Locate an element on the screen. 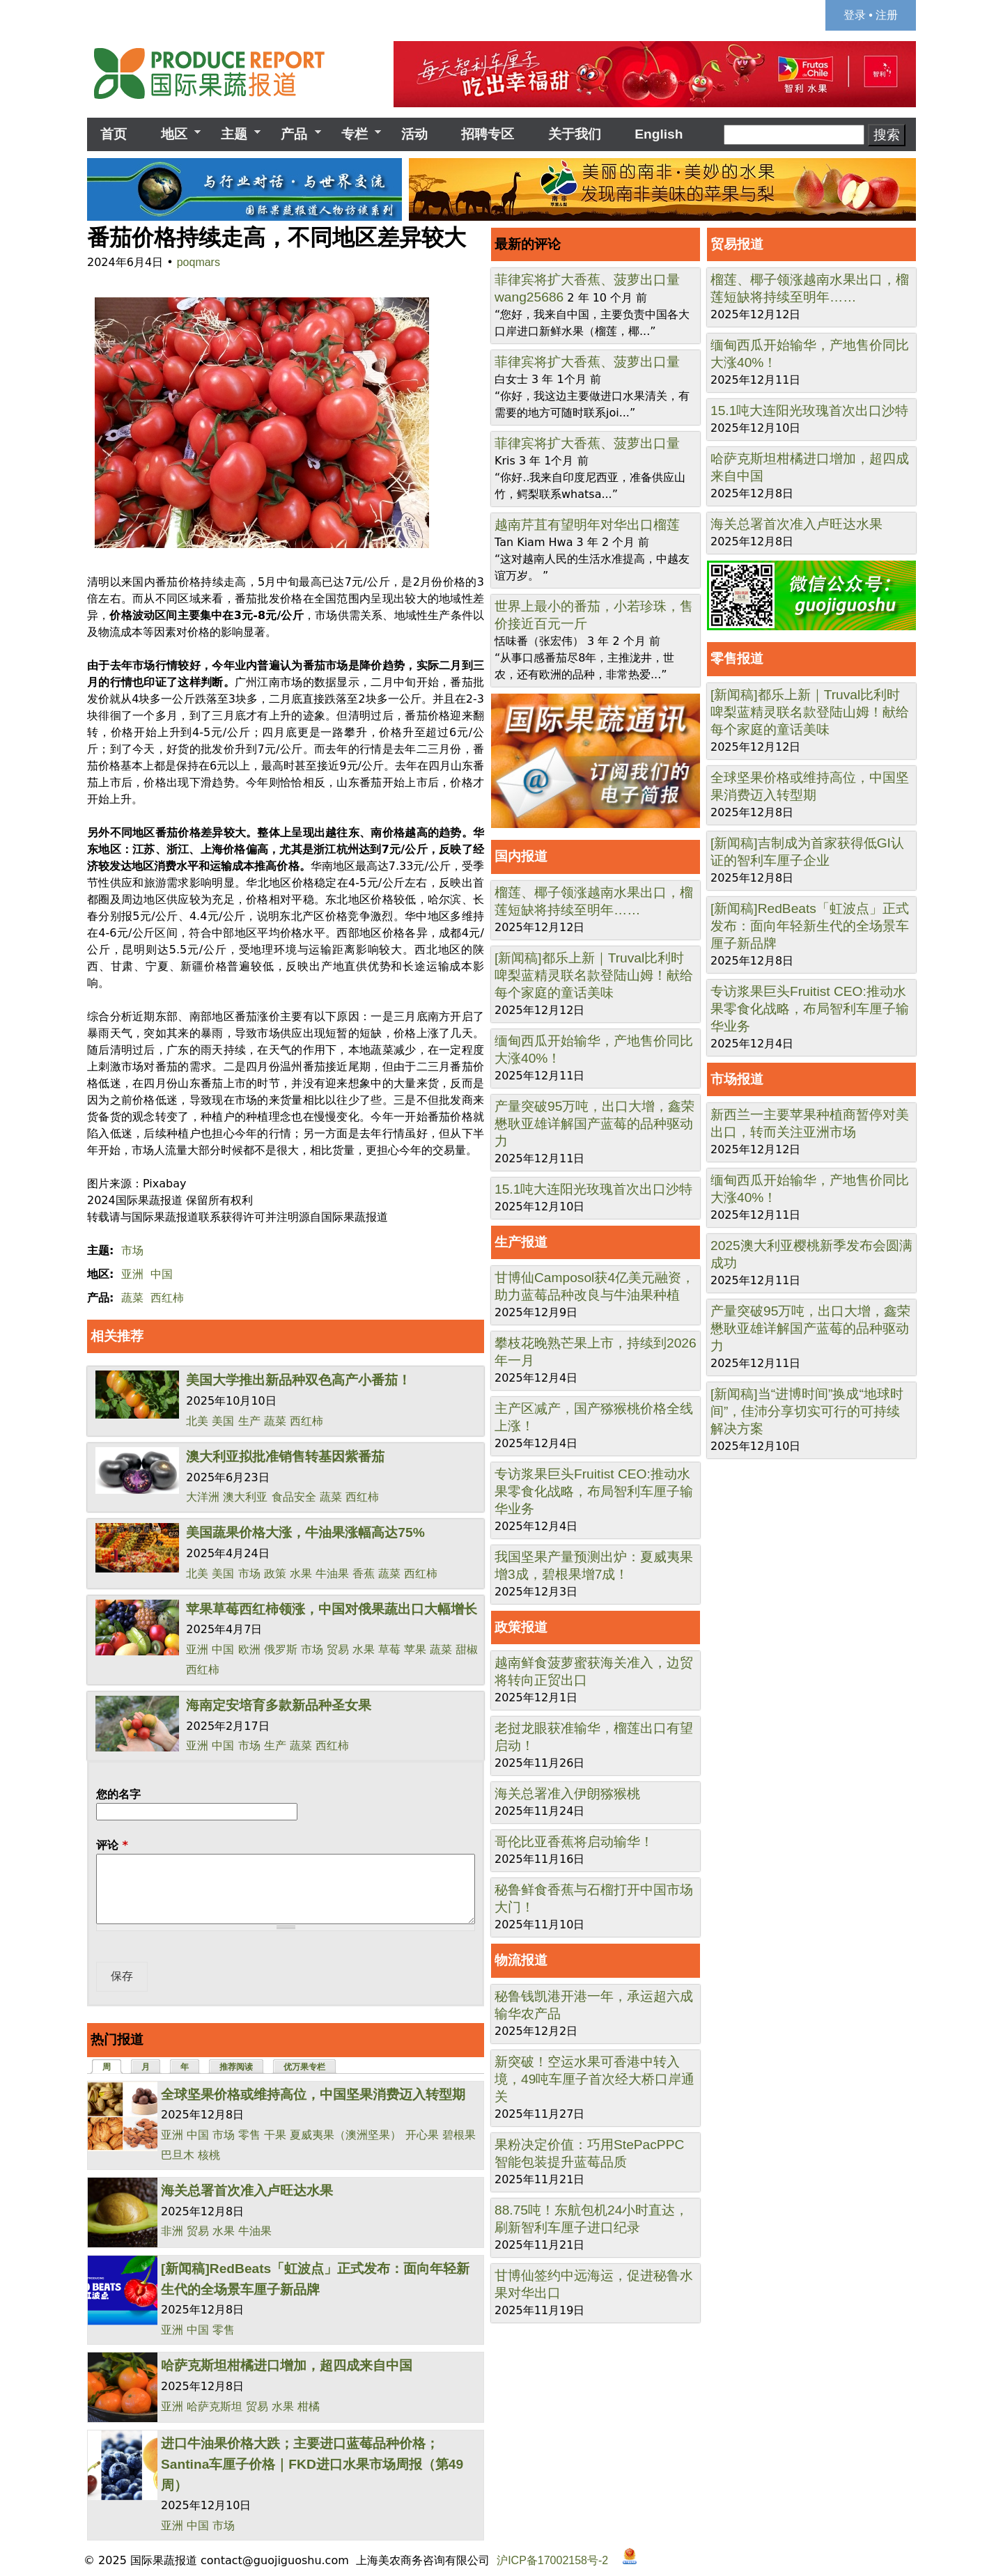 Image resolution: width=1003 pixels, height=2576 pixels. [新闻稿]都乐上新｜Truval比利时啤梨蓝精灵联名款登陆山姆！献给每个家庭的童话美味 is located at coordinates (594, 975).